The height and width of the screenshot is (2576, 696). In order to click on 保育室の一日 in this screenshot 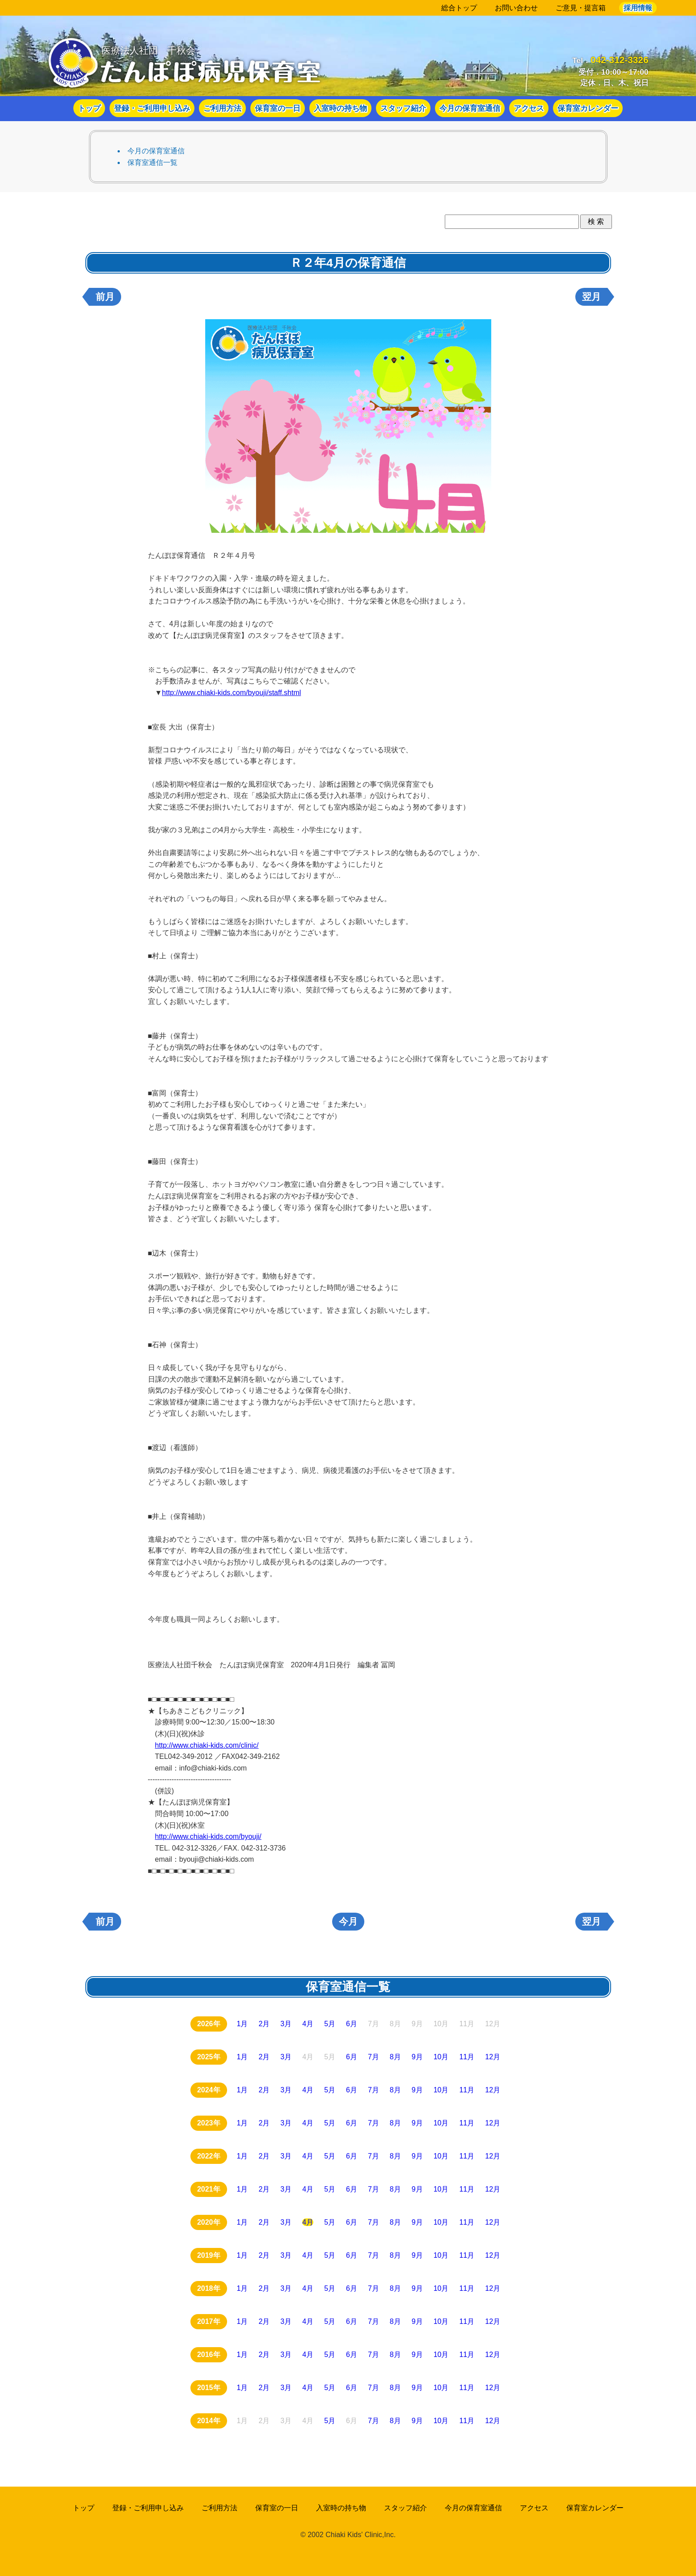, I will do `click(277, 108)`.